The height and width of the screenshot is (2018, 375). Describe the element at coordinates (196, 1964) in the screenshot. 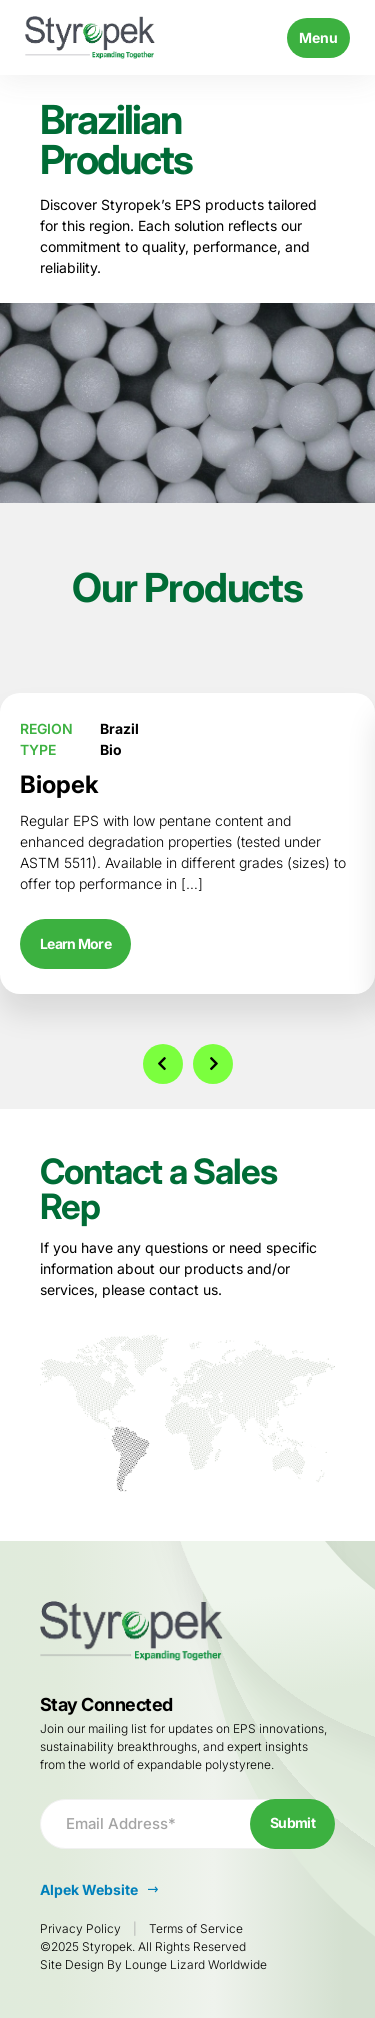

I see `Lounge Lizard Worldwide` at that location.